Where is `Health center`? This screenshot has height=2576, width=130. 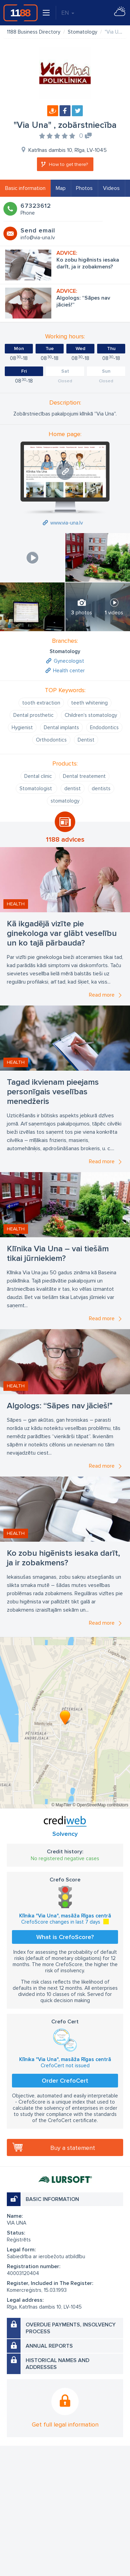 Health center is located at coordinates (69, 670).